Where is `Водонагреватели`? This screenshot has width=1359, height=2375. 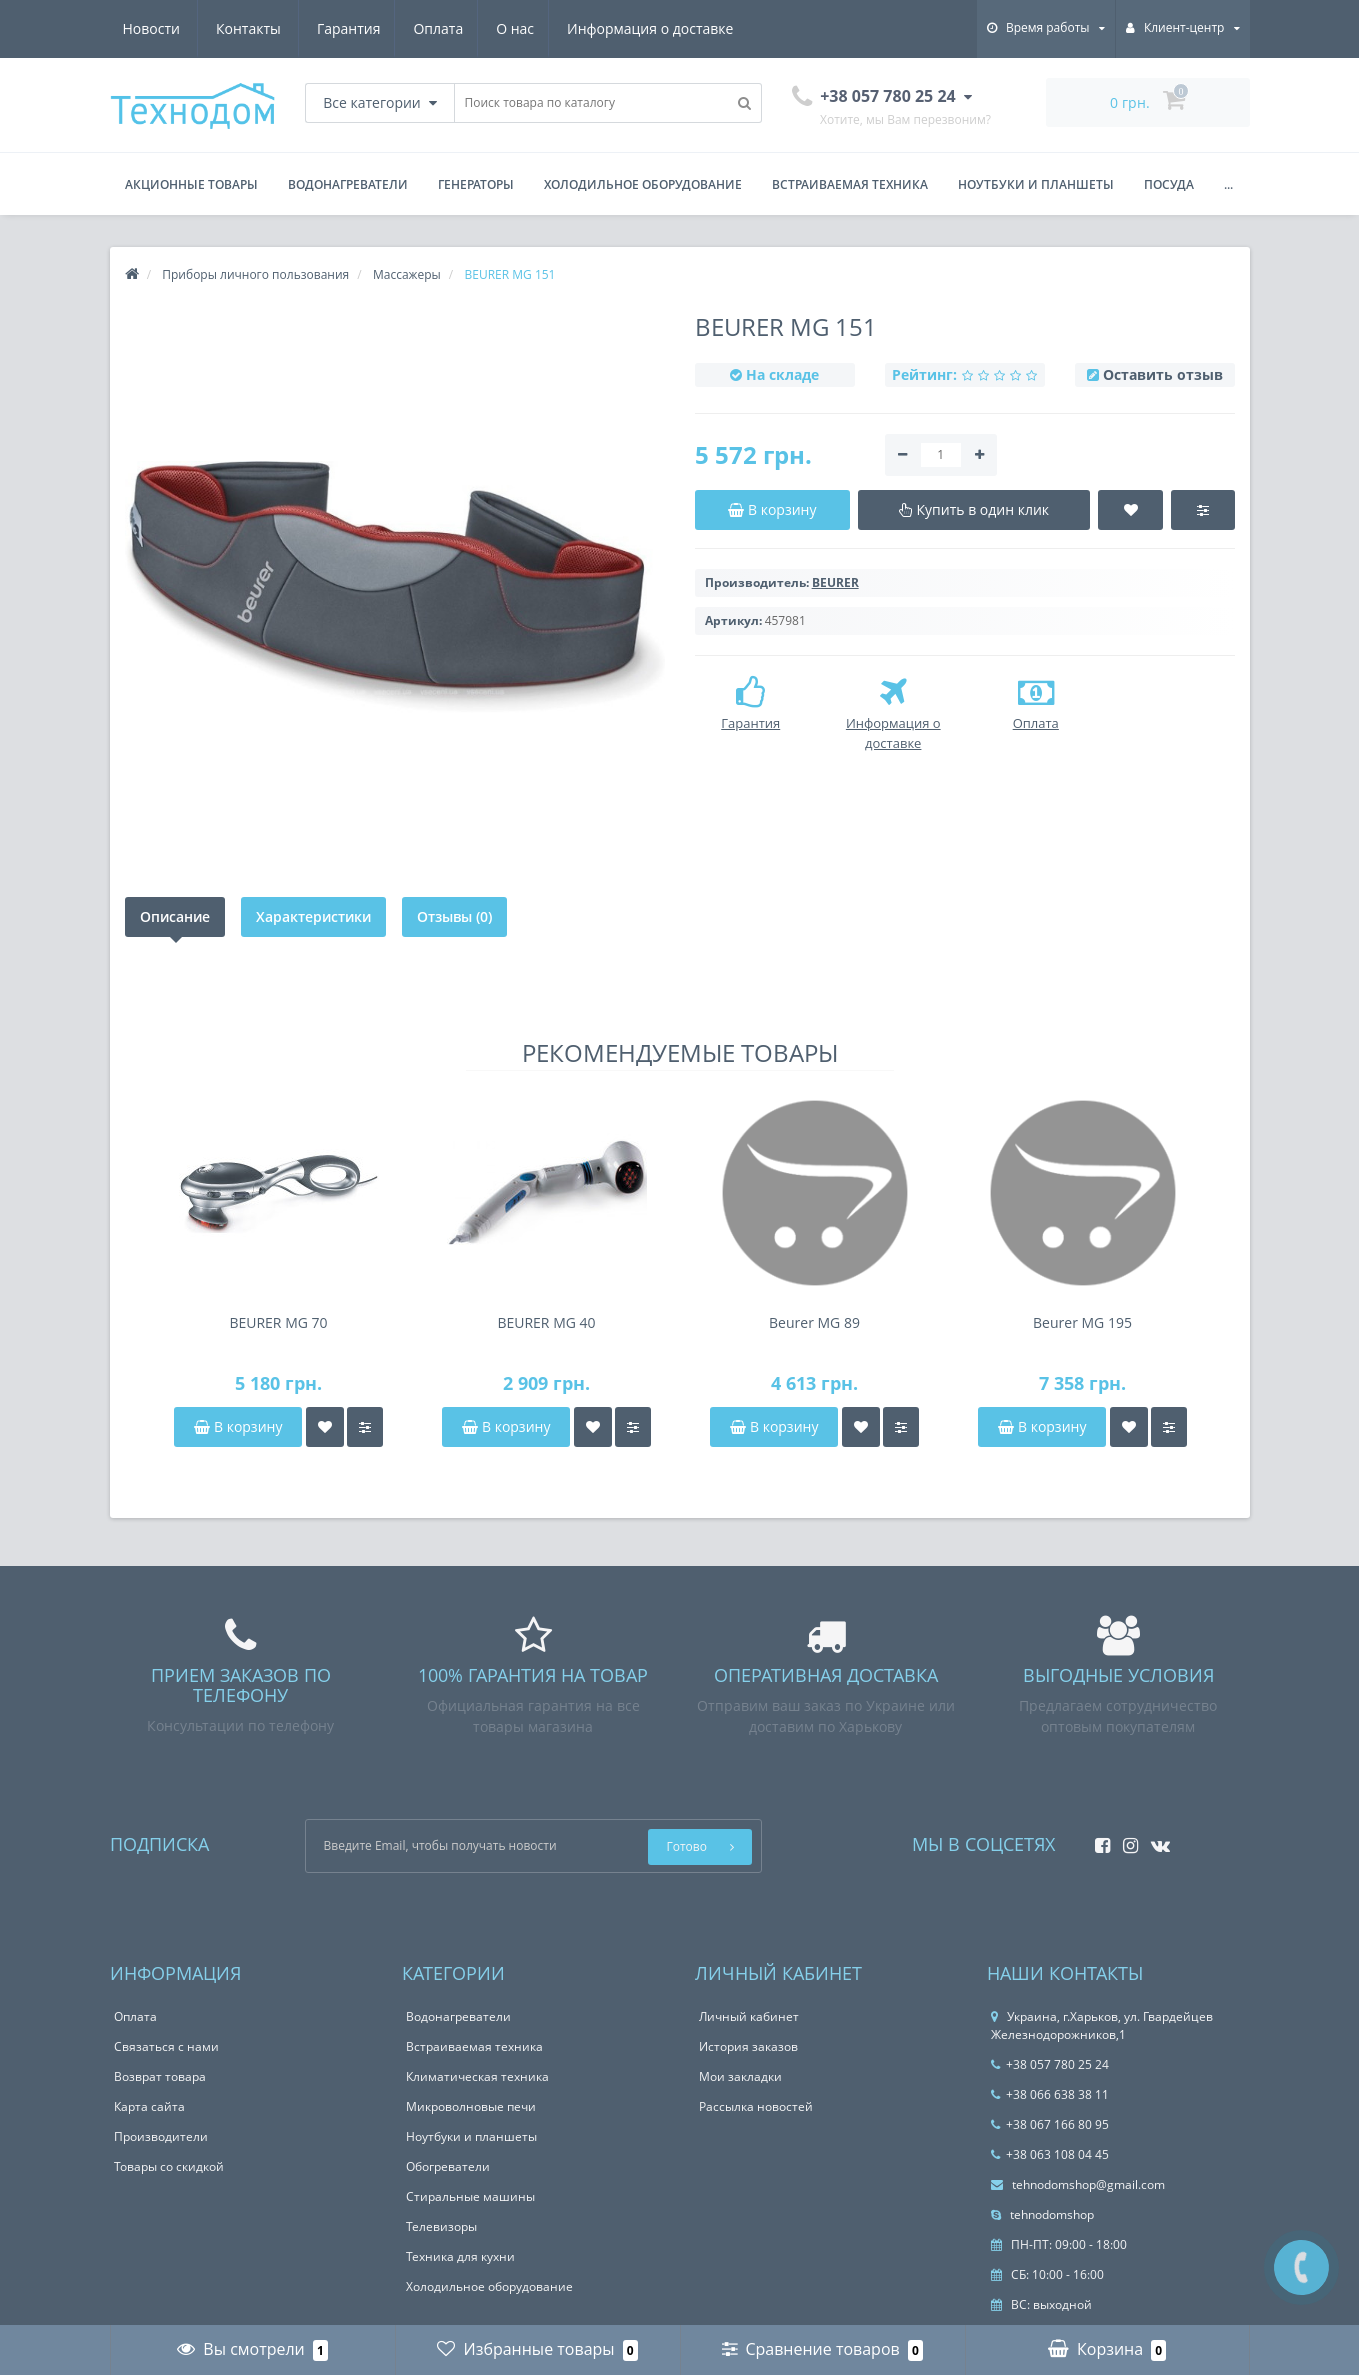
Водонагреватели is located at coordinates (348, 184).